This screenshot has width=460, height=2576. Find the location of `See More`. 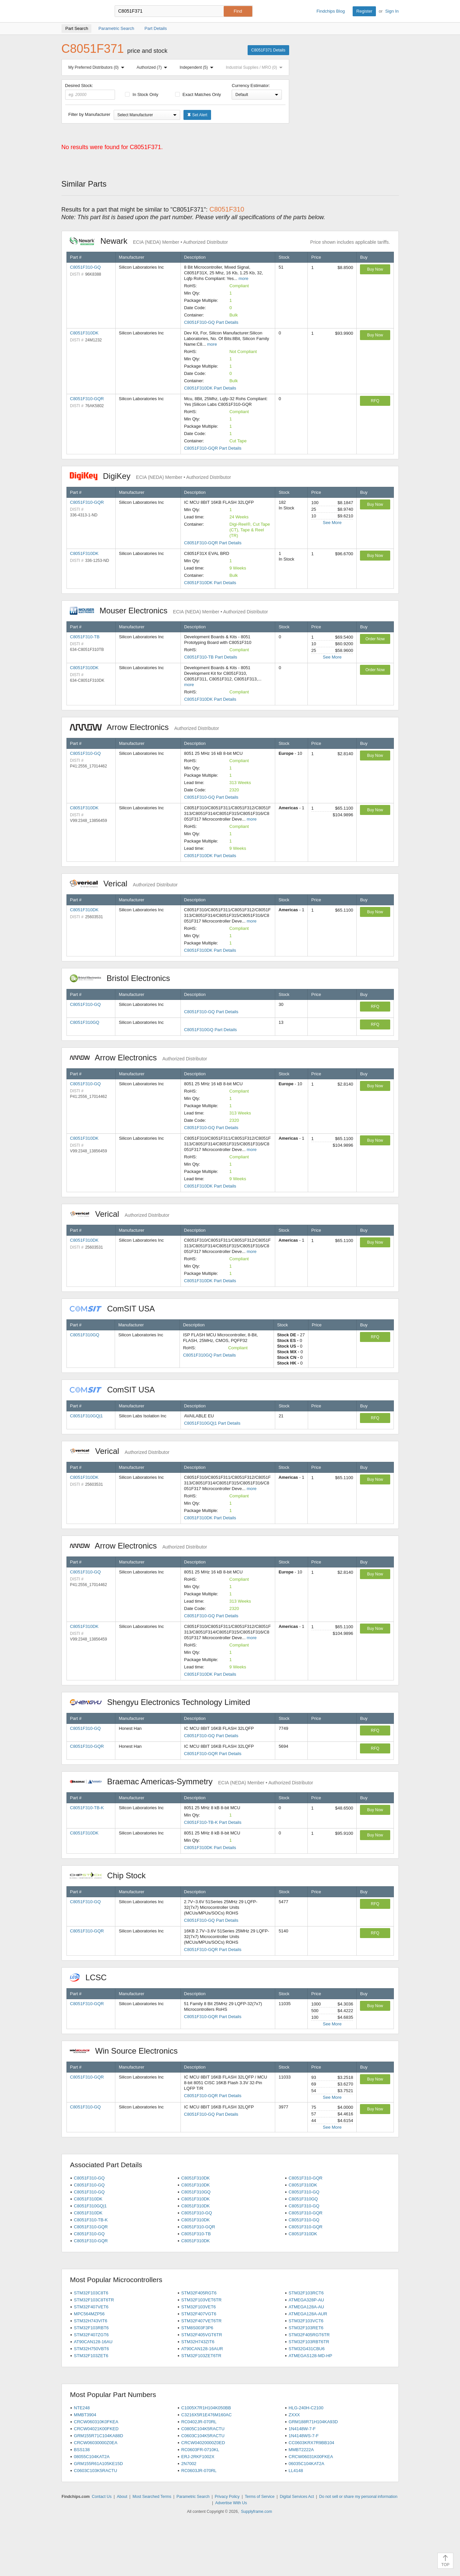

See More is located at coordinates (332, 522).